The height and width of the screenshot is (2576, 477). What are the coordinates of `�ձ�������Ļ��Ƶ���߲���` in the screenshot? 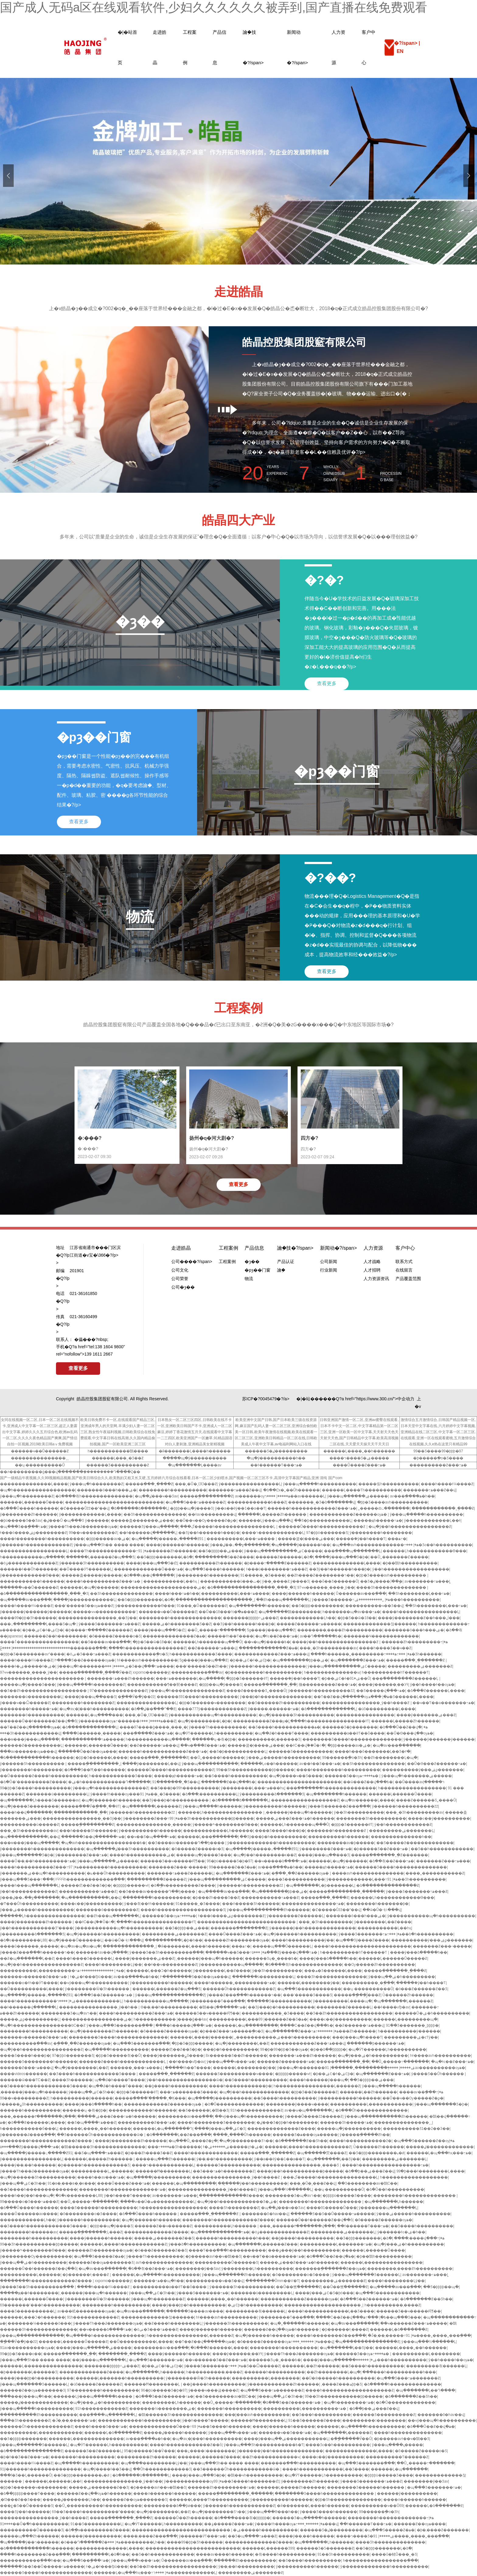 It's located at (178, 2135).